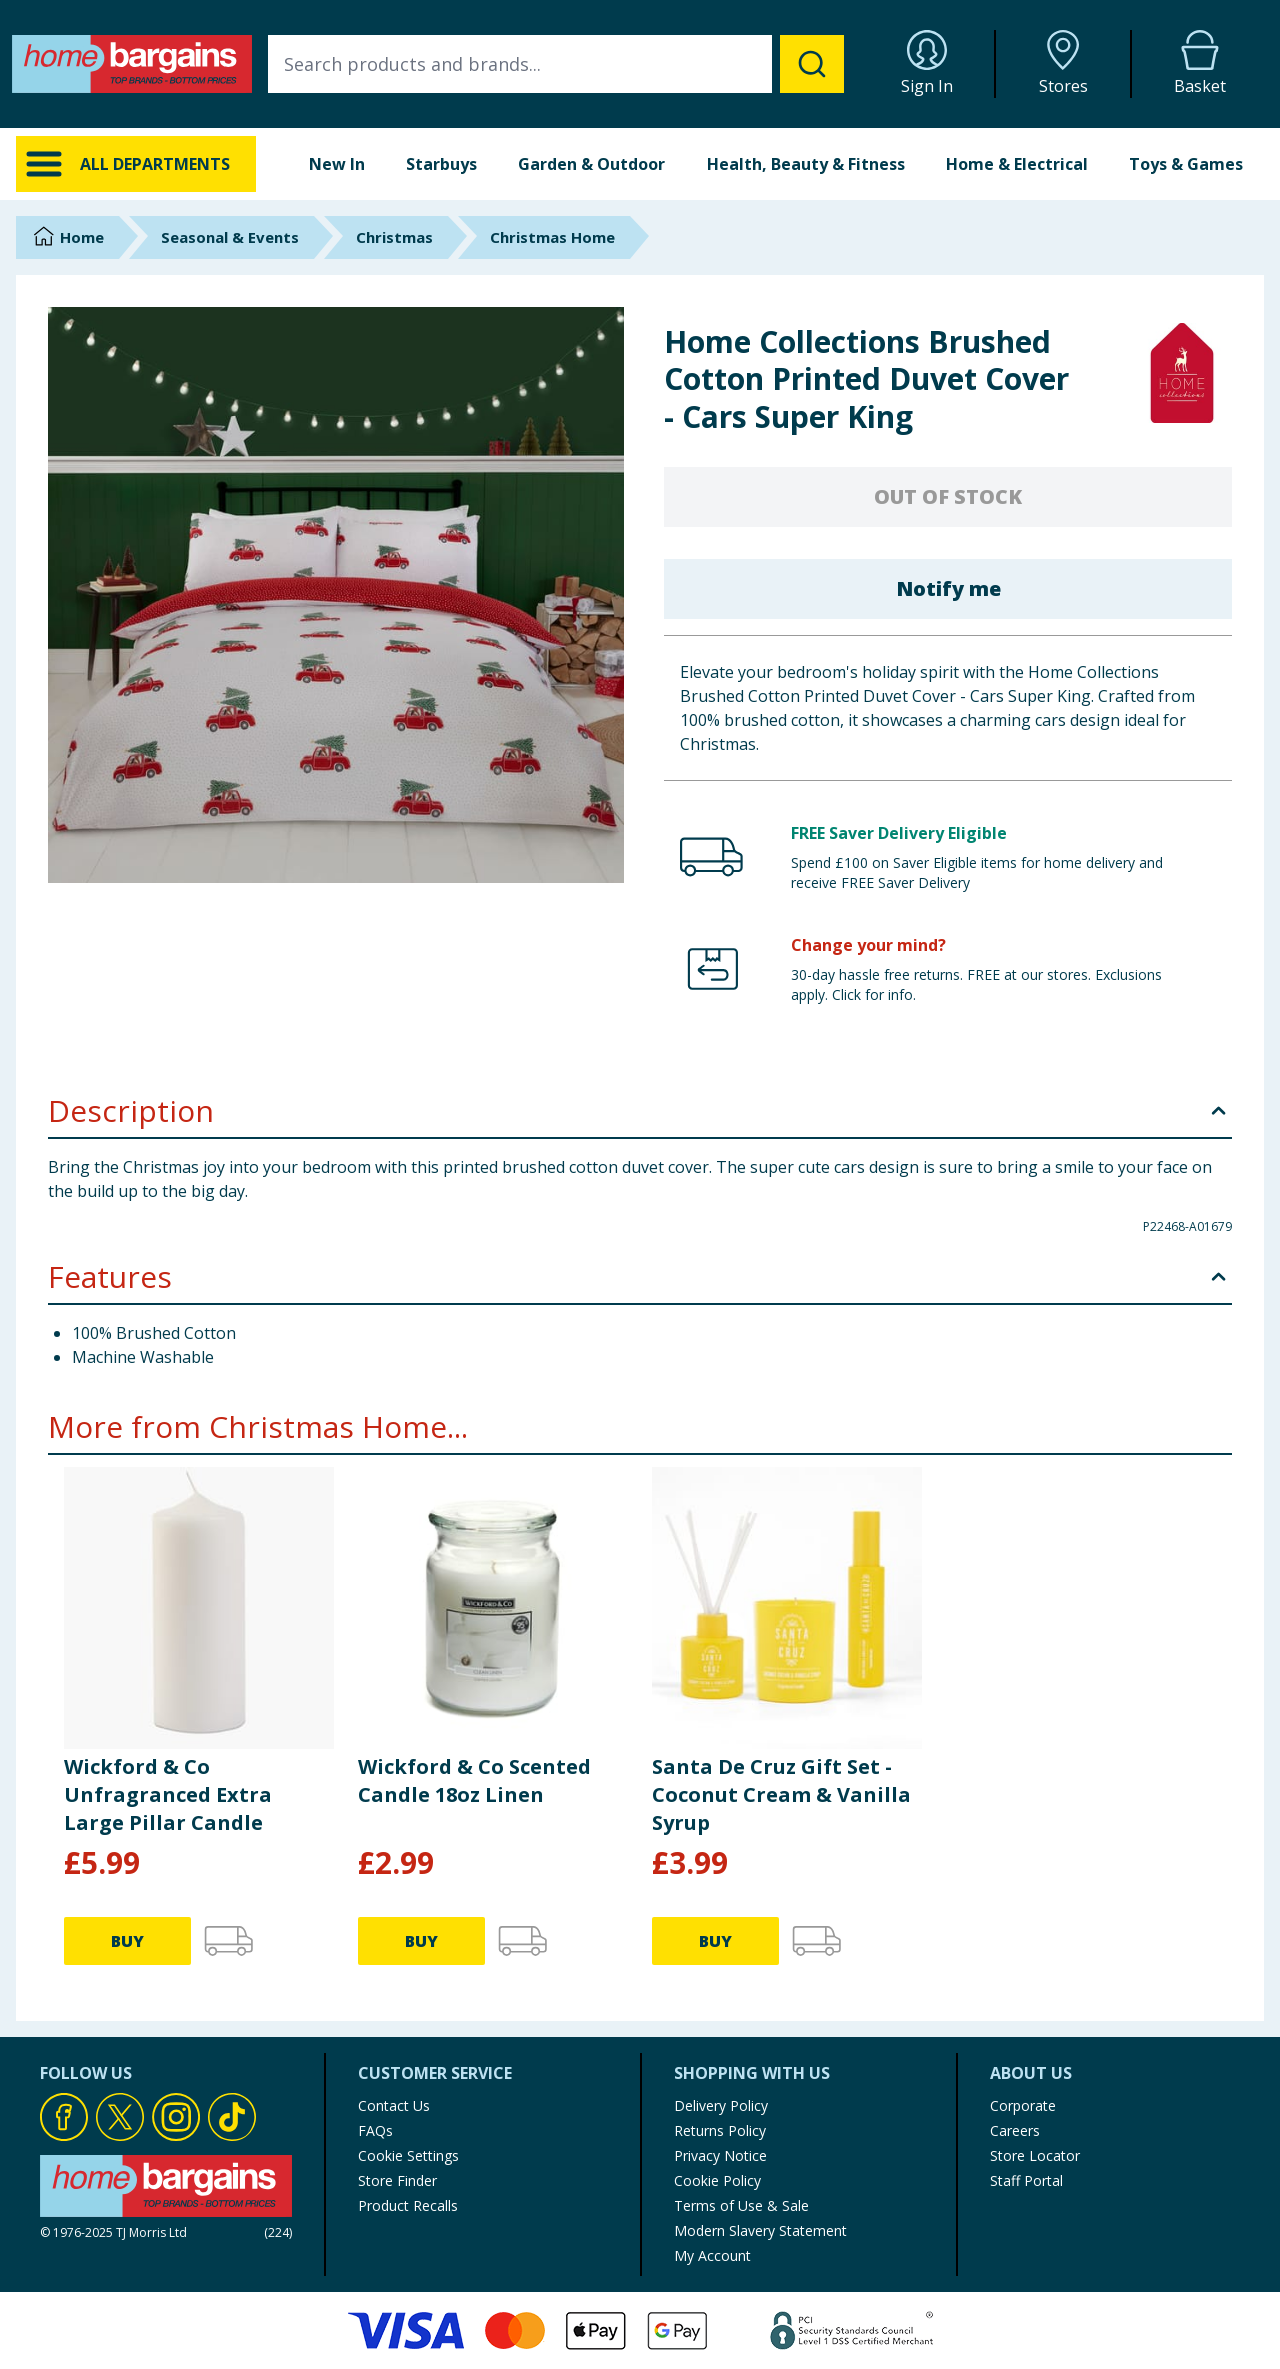 The image size is (1280, 2369). What do you see at coordinates (127, 1941) in the screenshot?
I see `BUY` at bounding box center [127, 1941].